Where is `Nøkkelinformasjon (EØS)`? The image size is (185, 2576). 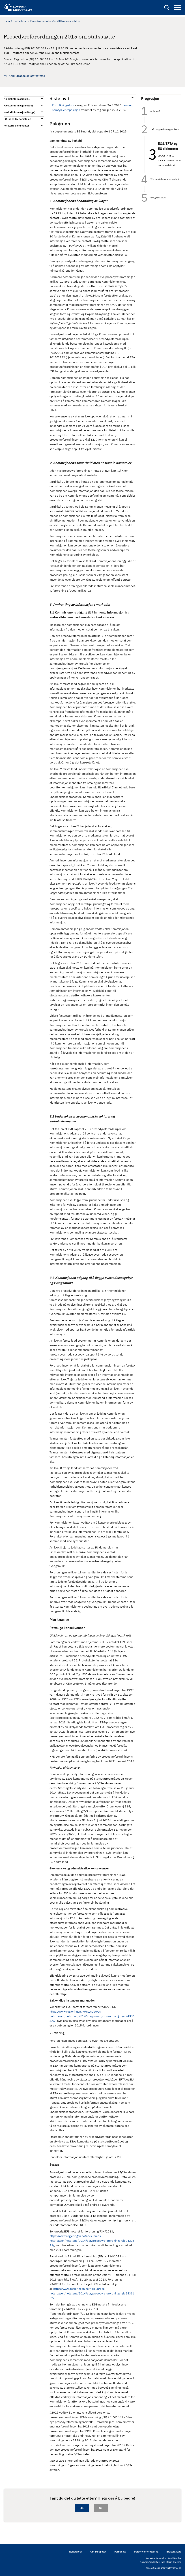
Nøkkelinformasjon (EØS) is located at coordinates (18, 105).